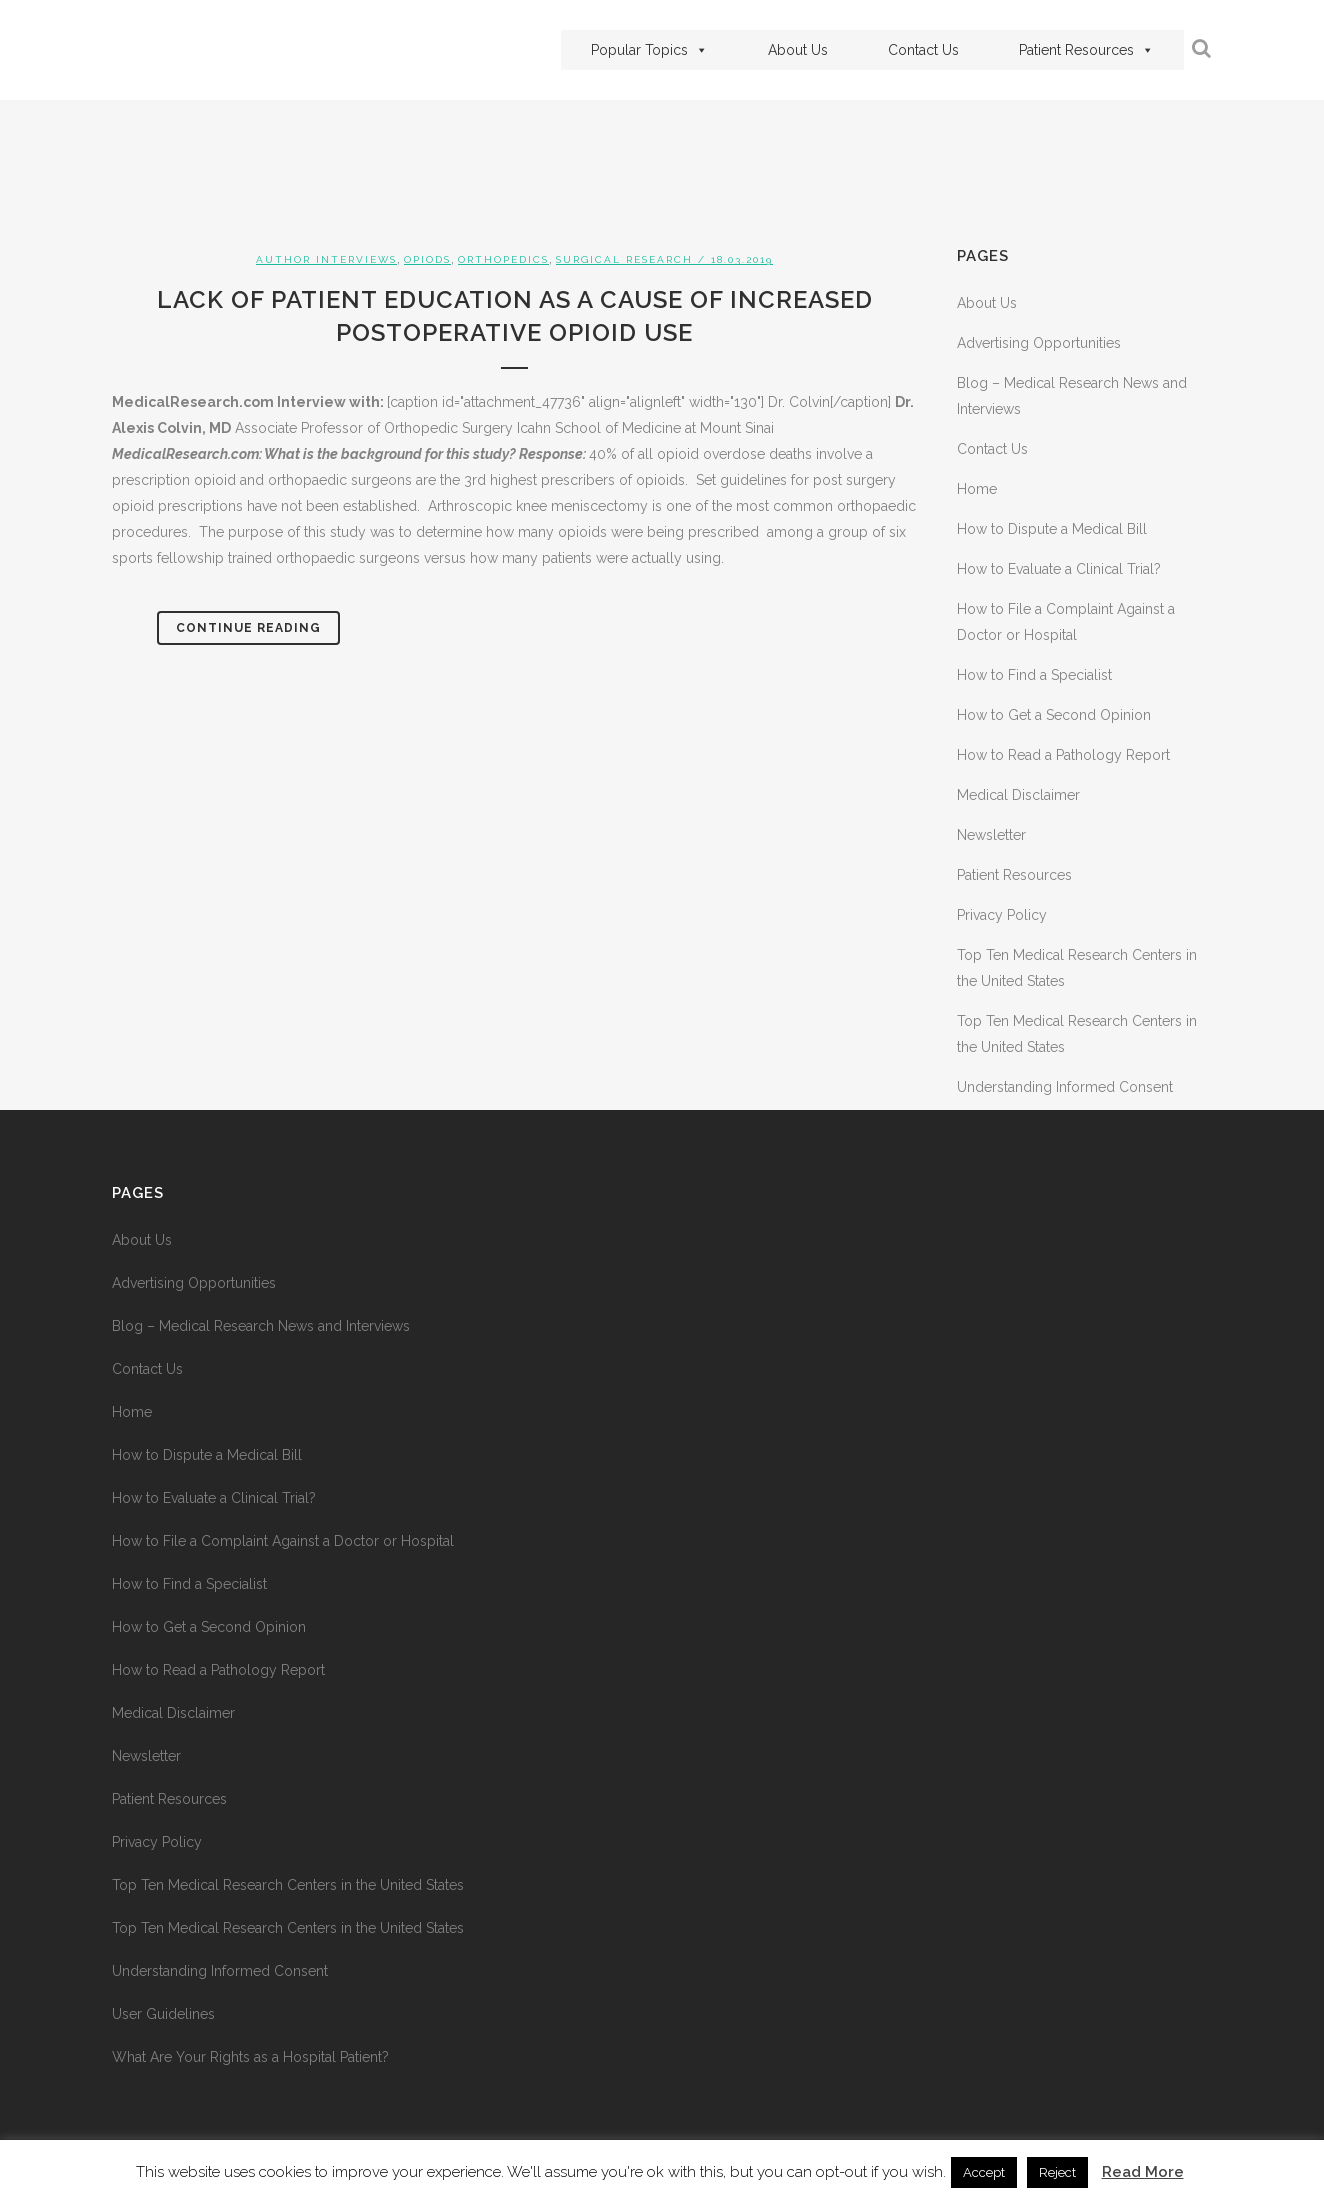 This screenshot has height=2205, width=1324. Describe the element at coordinates (991, 835) in the screenshot. I see `Newsletter` at that location.